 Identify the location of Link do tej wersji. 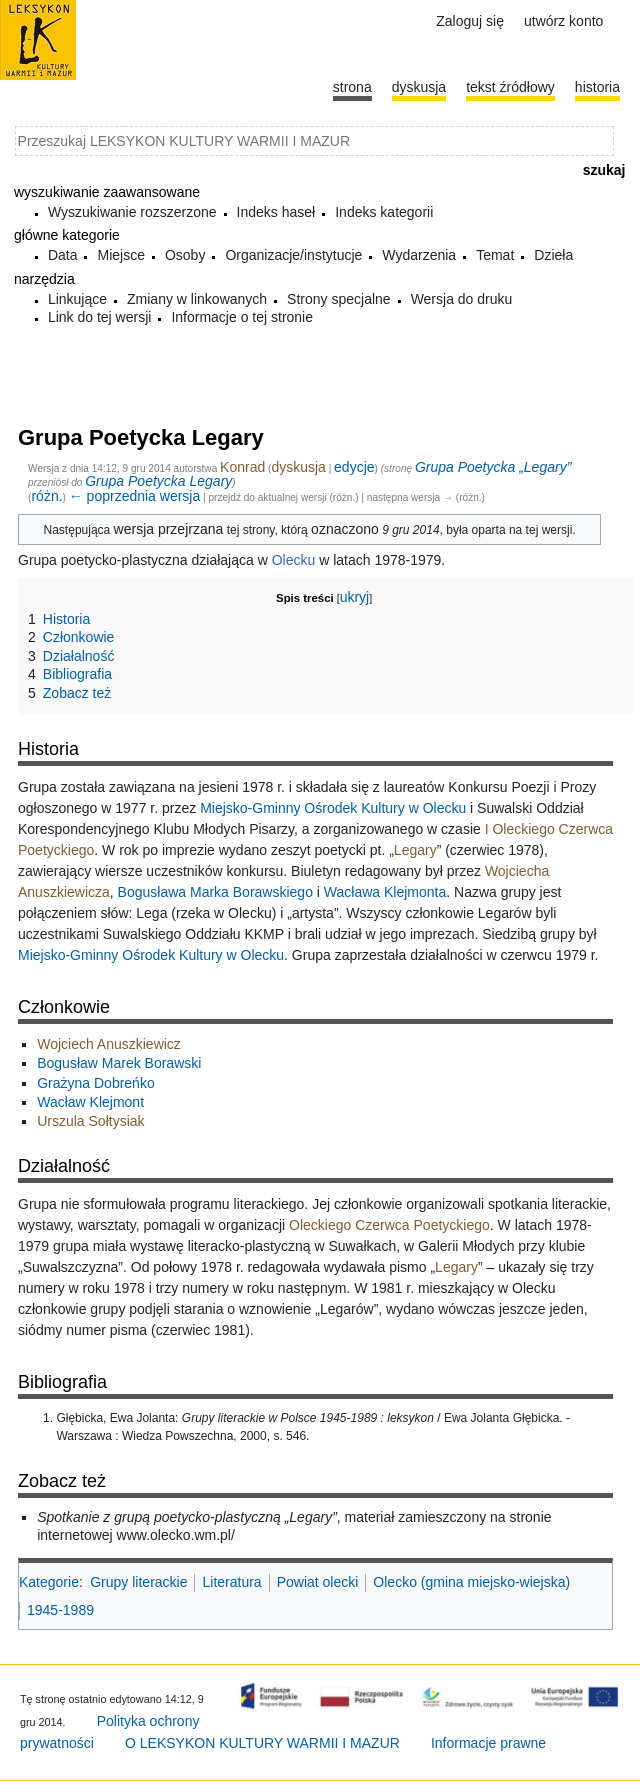
(100, 317).